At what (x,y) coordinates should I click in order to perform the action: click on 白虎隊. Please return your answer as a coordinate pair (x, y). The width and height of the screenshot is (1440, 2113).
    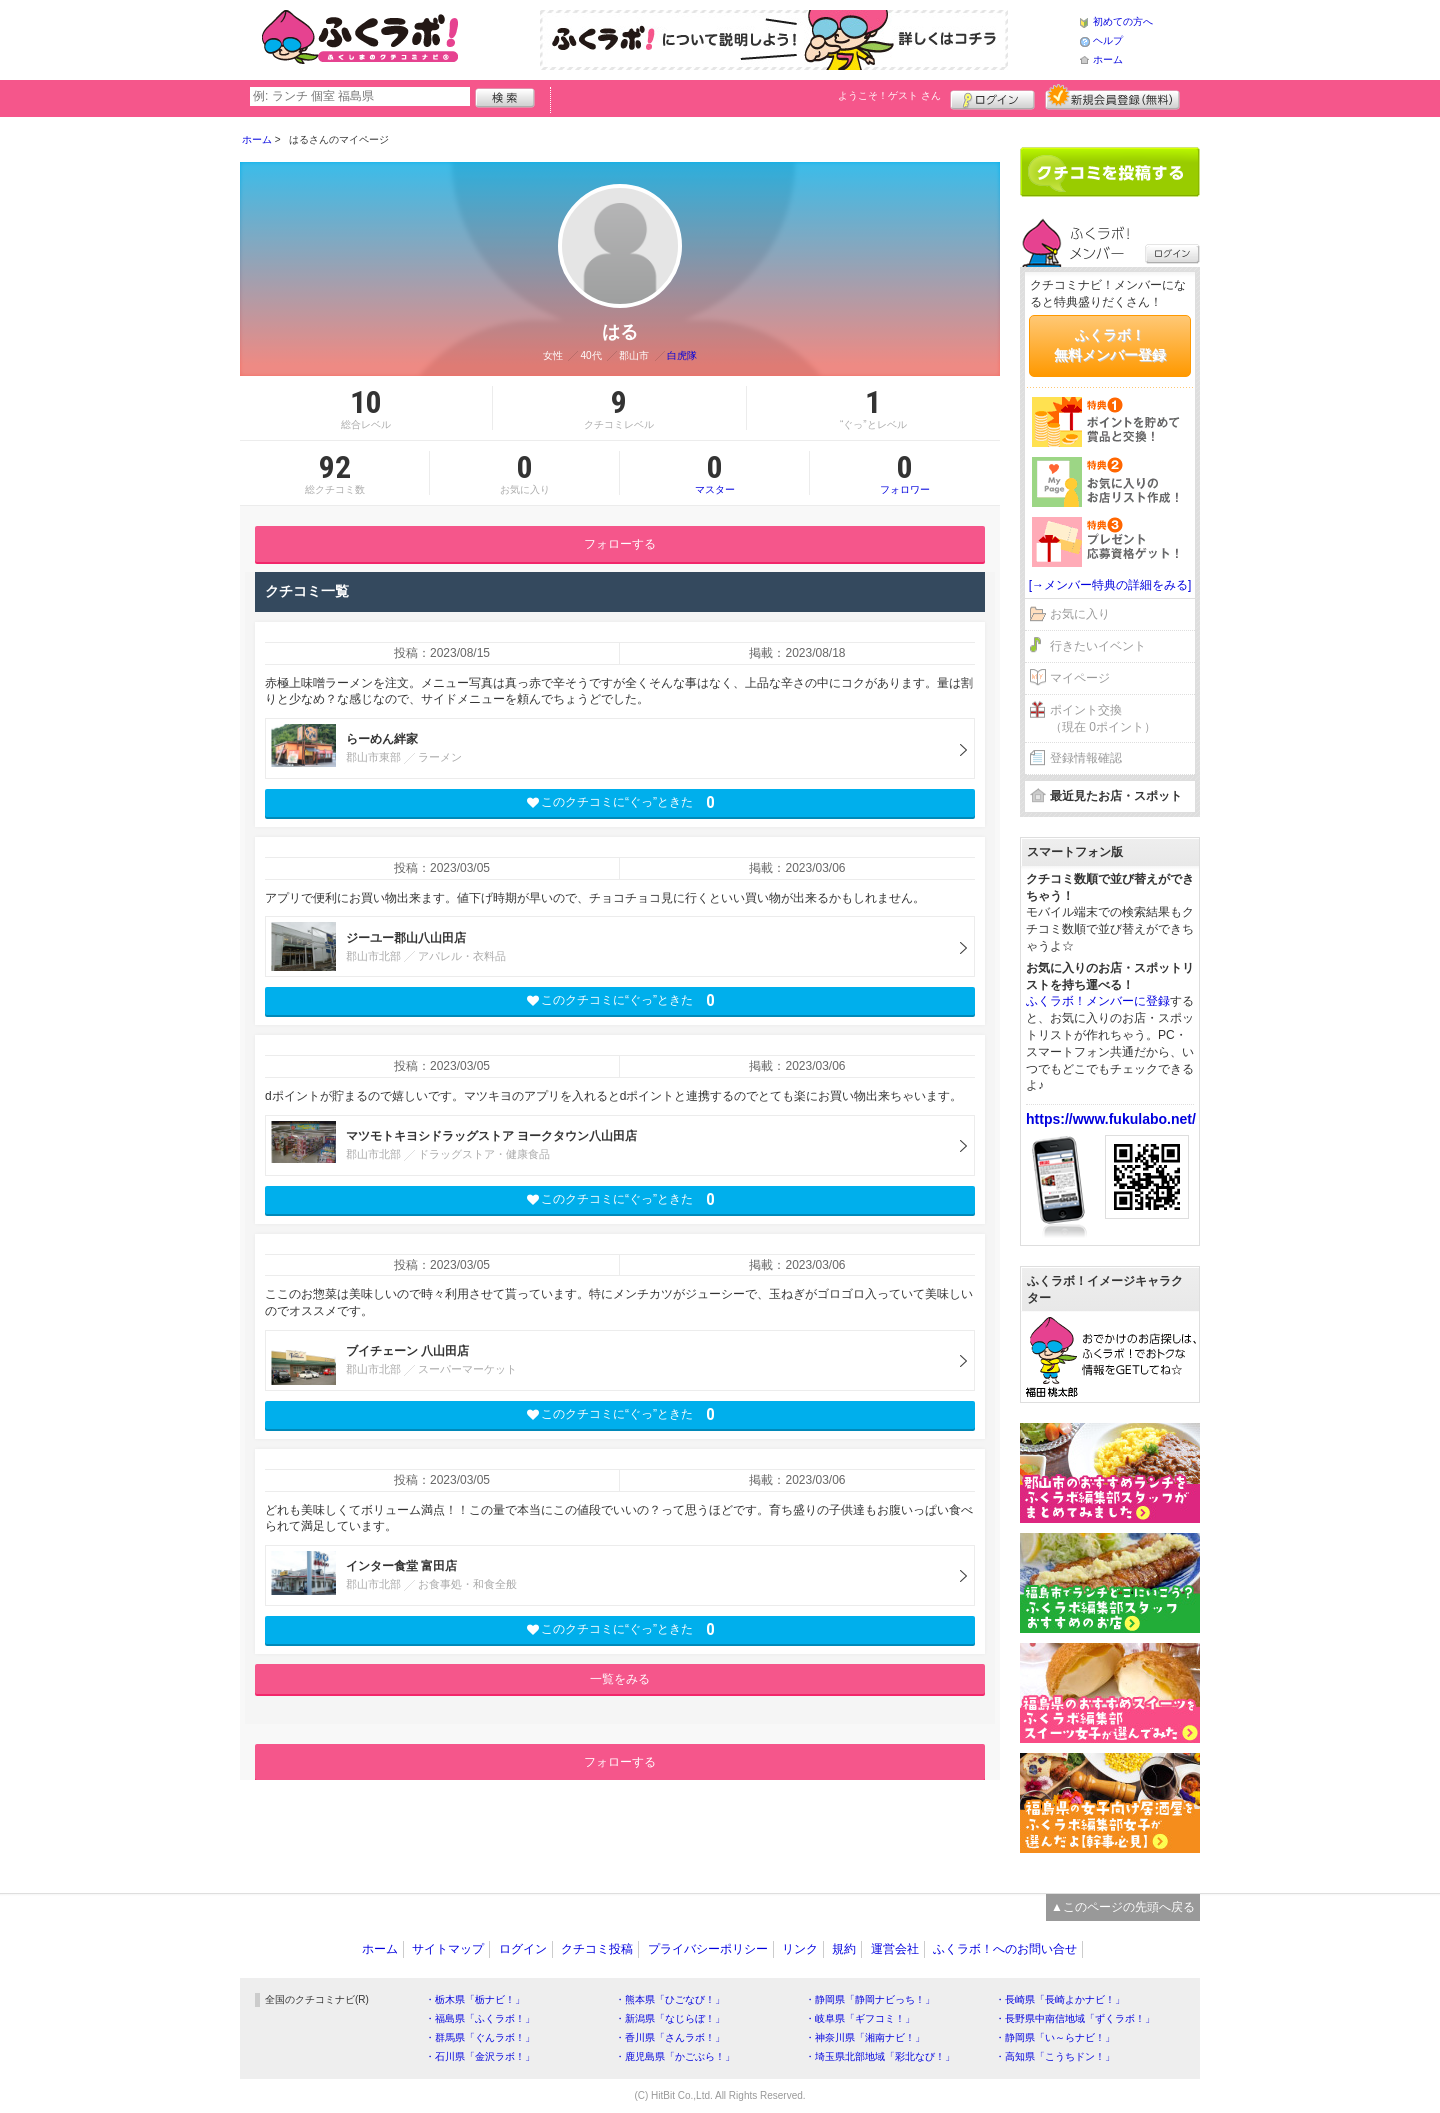
    Looking at the image, I should click on (682, 355).